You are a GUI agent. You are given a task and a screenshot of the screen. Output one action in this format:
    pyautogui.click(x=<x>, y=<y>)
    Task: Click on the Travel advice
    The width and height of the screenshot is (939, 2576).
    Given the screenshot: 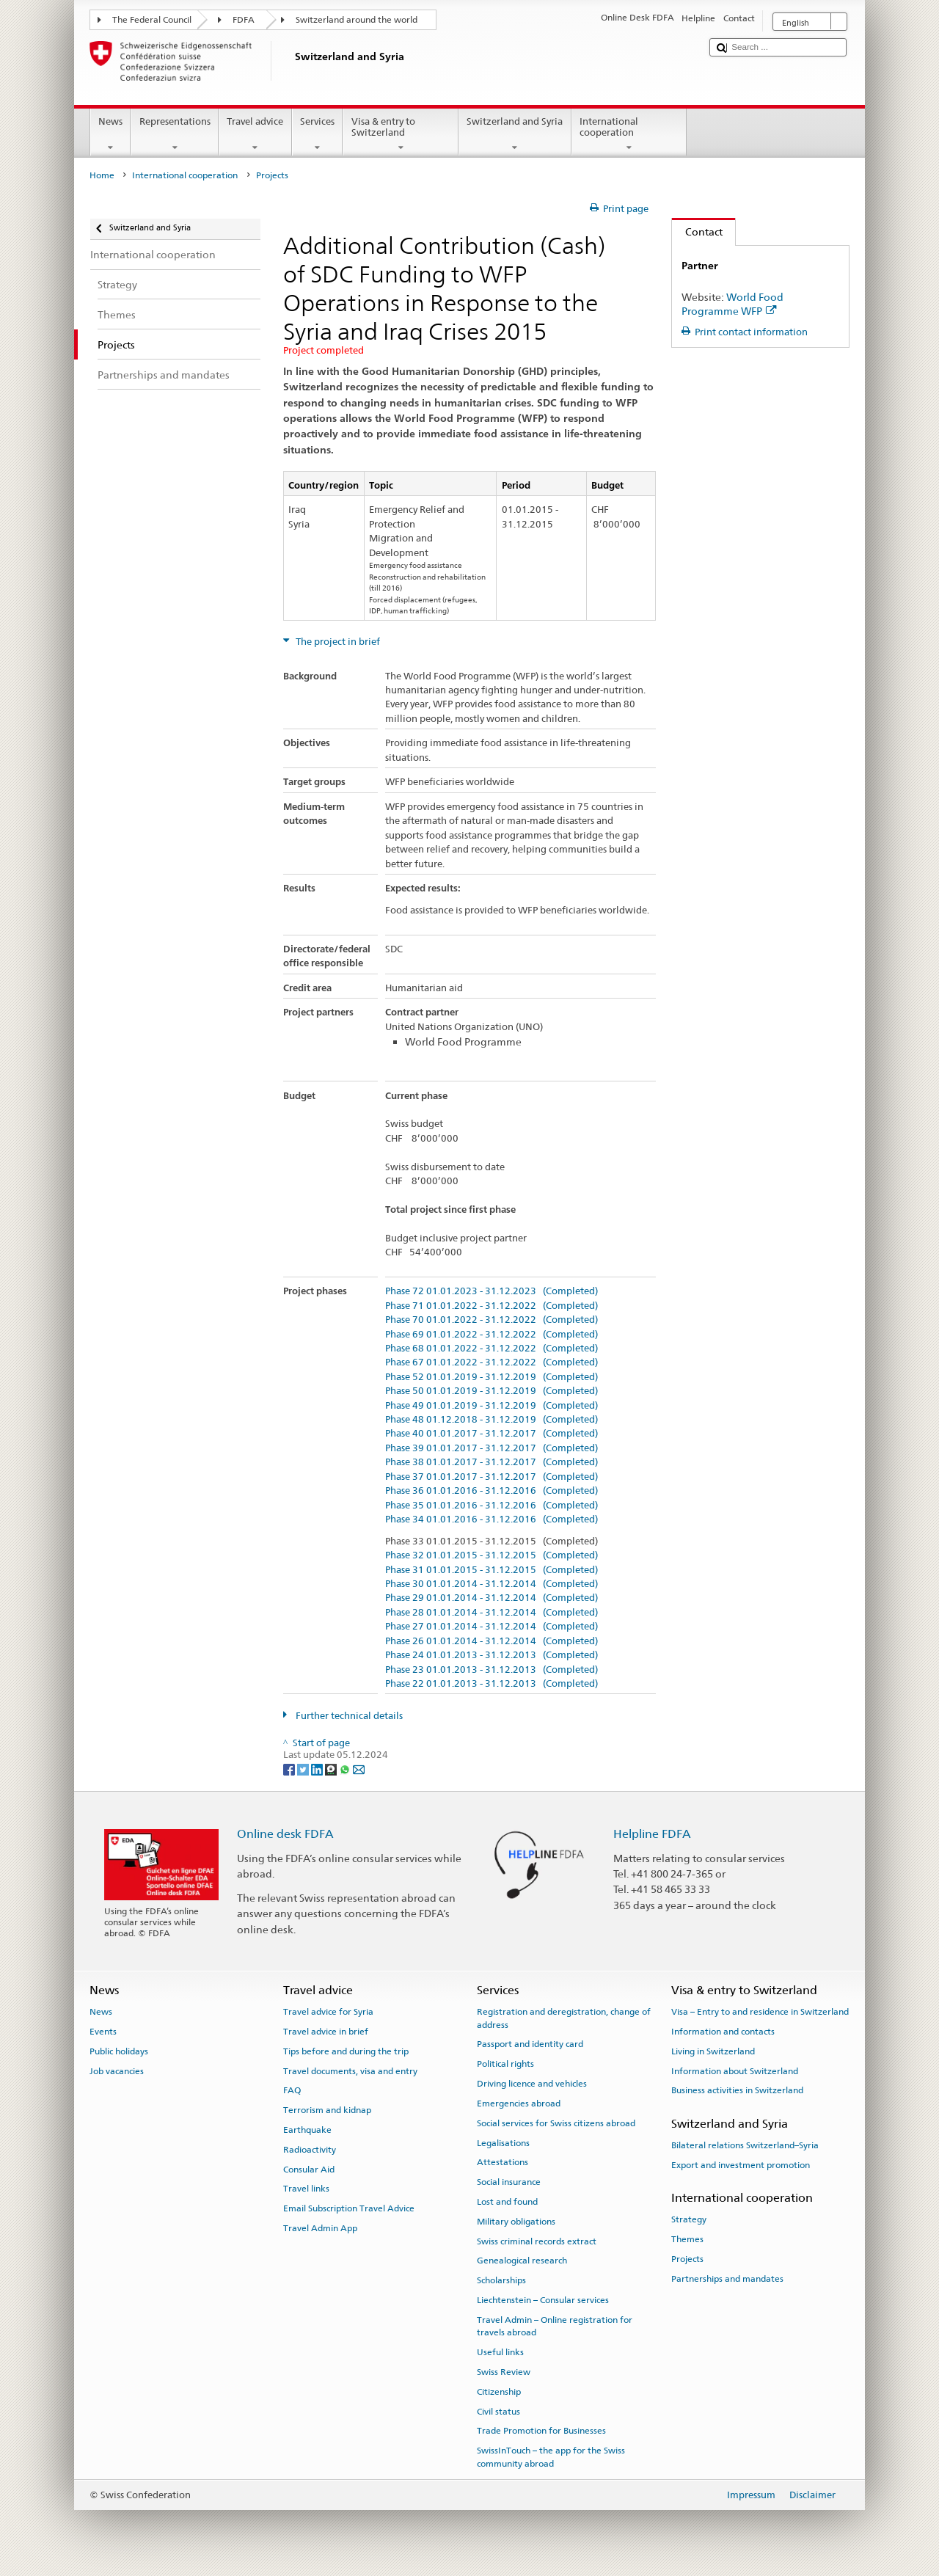 What is the action you would take?
    pyautogui.click(x=255, y=134)
    